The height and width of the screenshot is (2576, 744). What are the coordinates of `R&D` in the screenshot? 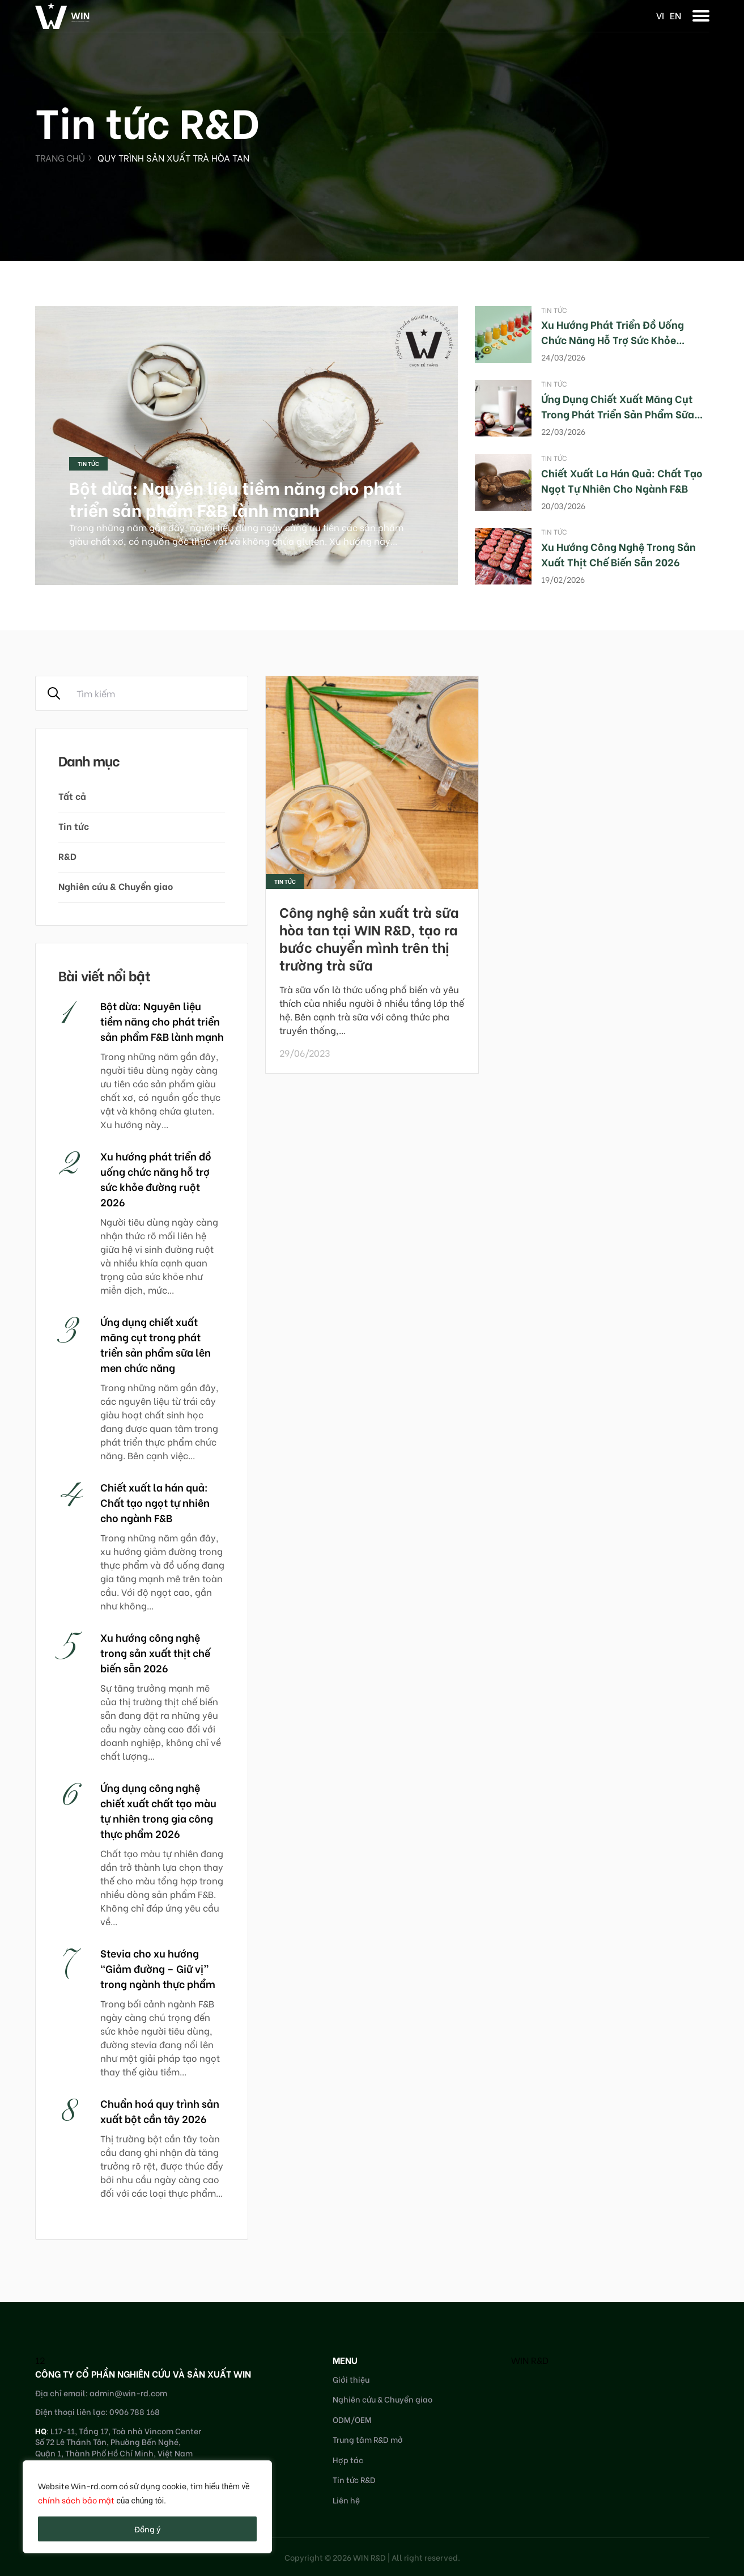 It's located at (67, 855).